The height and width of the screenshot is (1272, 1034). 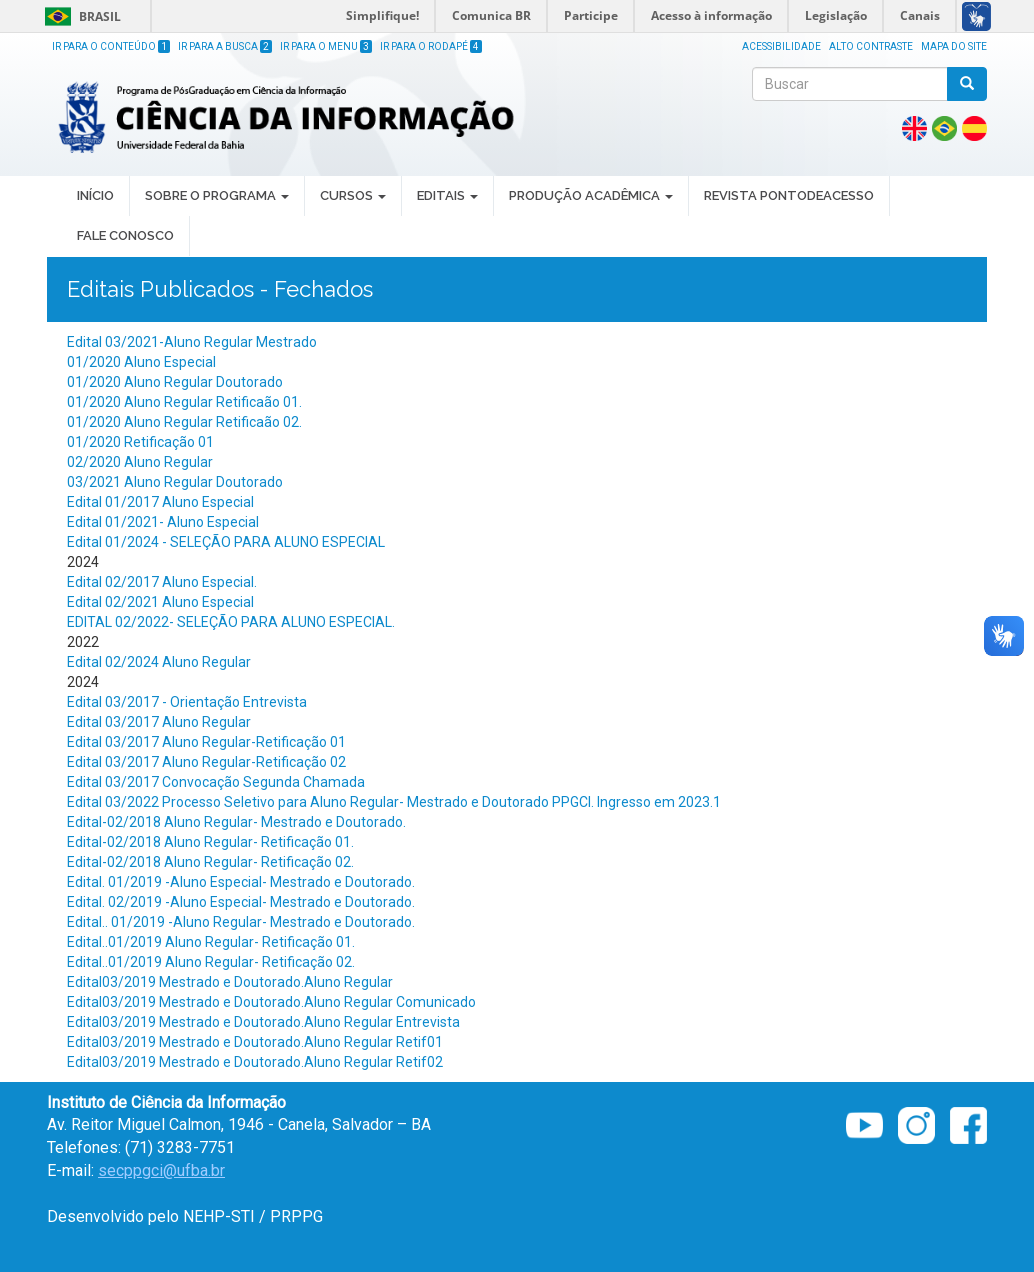 I want to click on 01/2020 Retificação 01, so click(x=140, y=442).